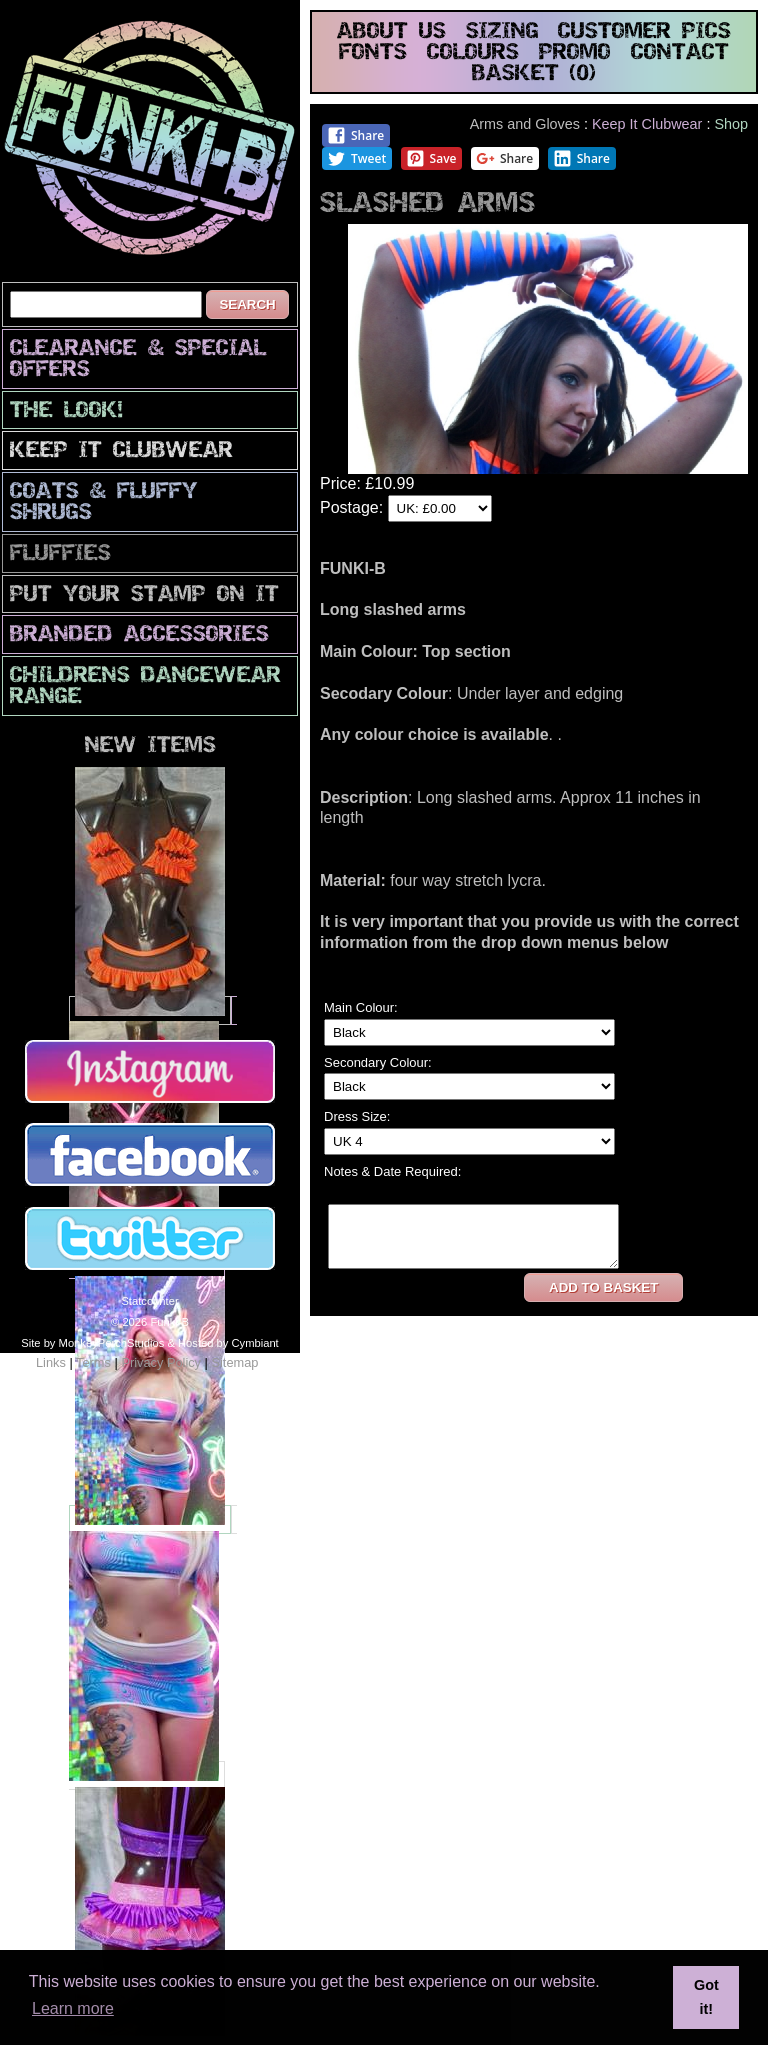 The height and width of the screenshot is (2045, 768). Describe the element at coordinates (356, 158) in the screenshot. I see `Tweet` at that location.